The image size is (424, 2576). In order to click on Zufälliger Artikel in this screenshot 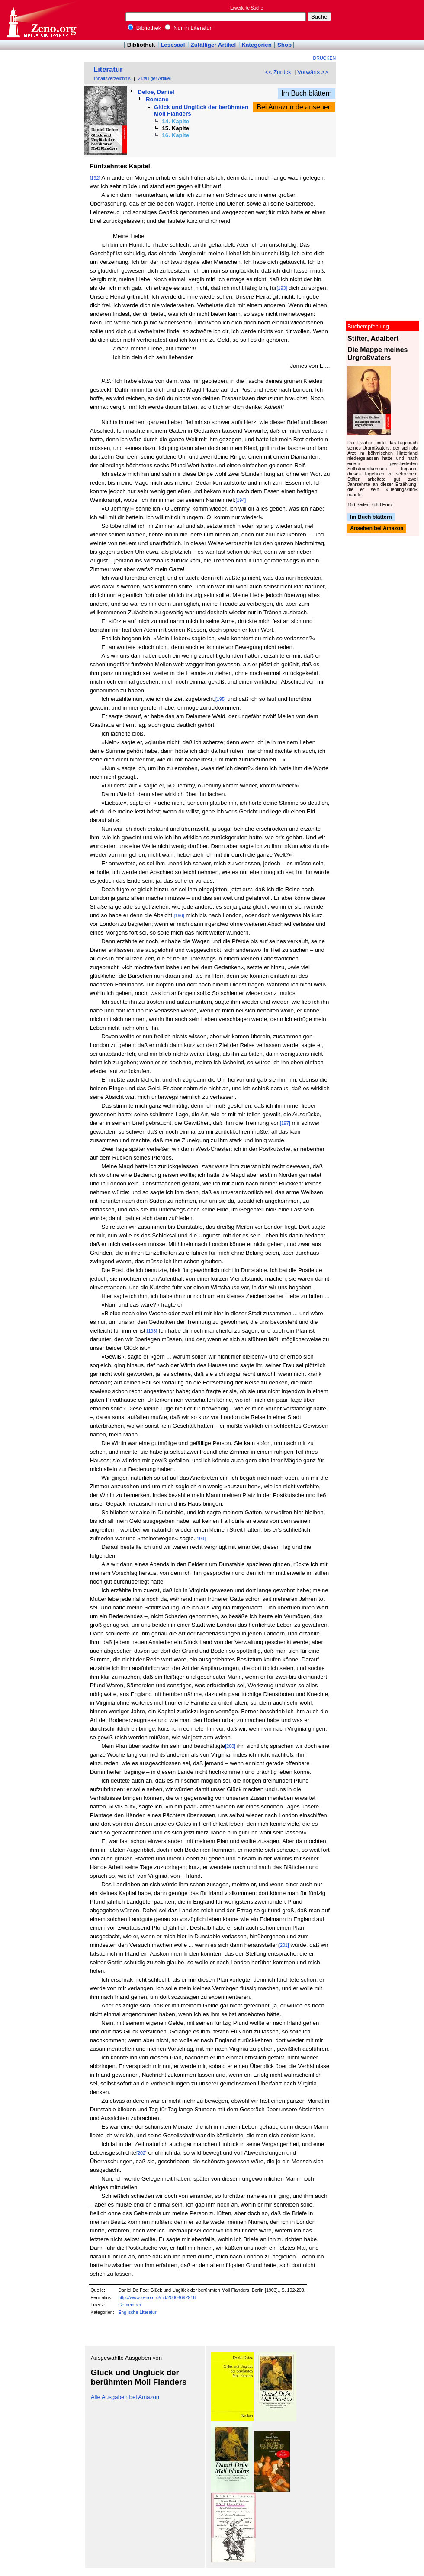, I will do `click(213, 45)`.